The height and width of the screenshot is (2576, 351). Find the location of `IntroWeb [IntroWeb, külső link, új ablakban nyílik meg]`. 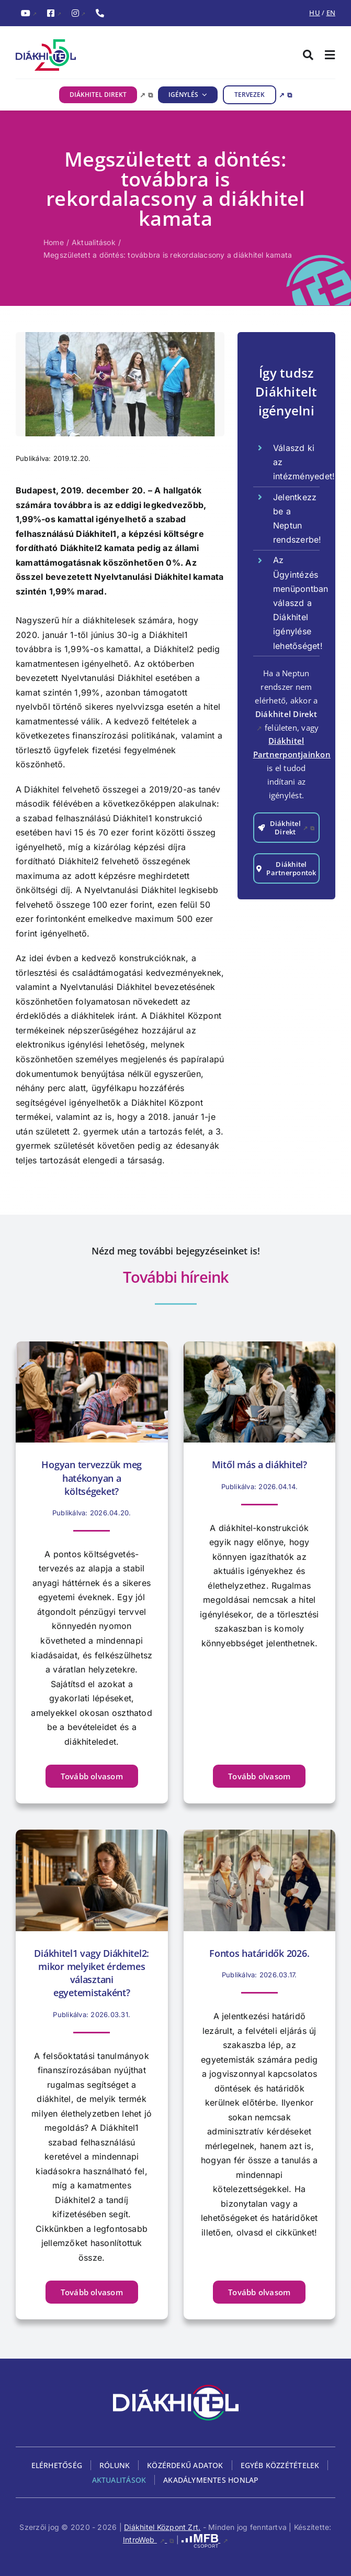

IntroWeb [IntroWeb, külső link, új ablakban nyílik meg] is located at coordinates (148, 2539).